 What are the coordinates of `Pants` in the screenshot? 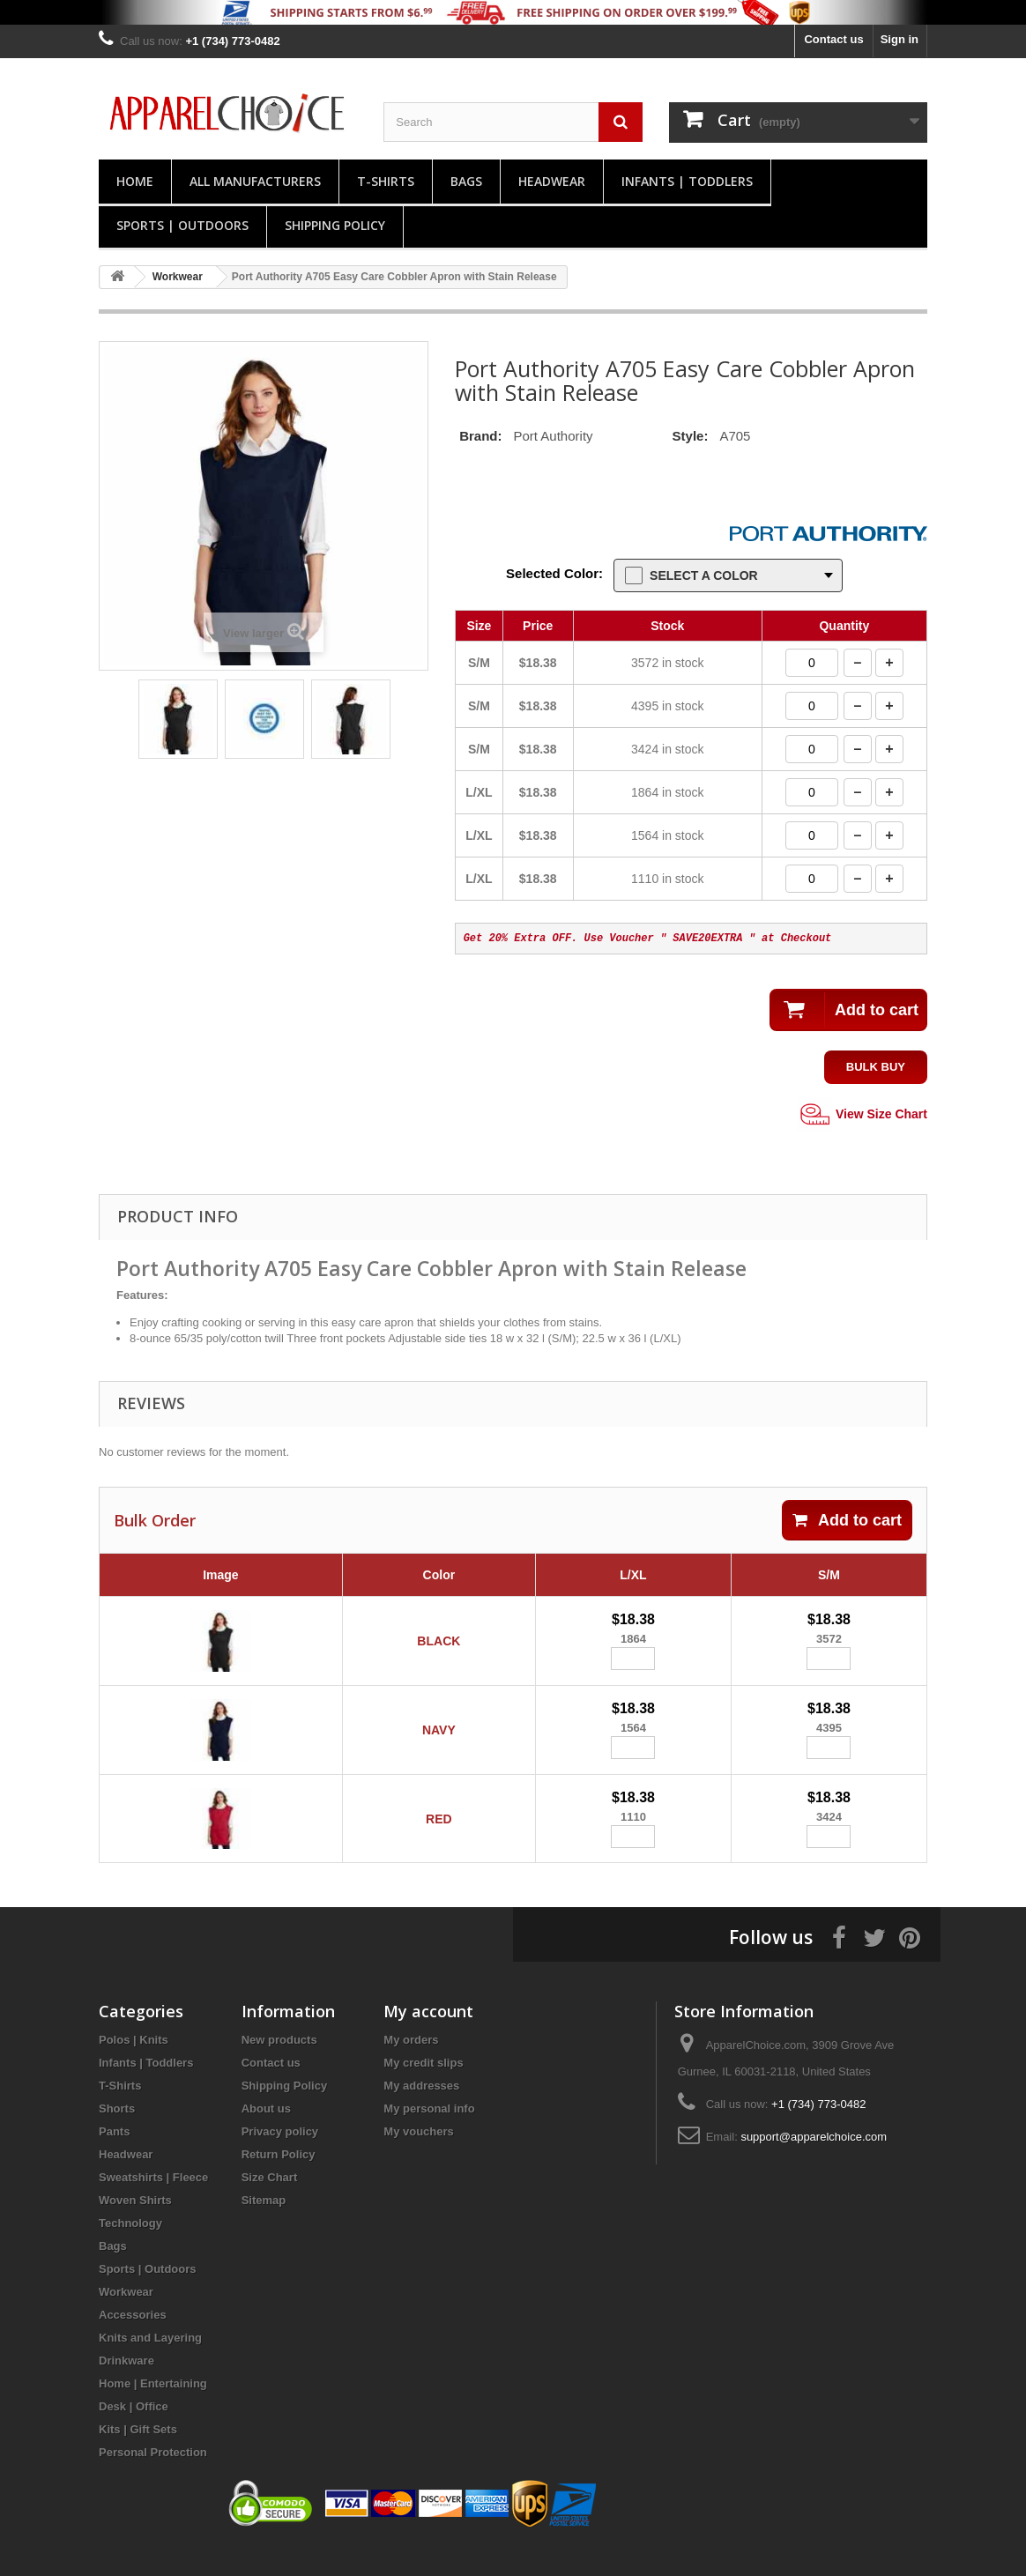 It's located at (114, 2158).